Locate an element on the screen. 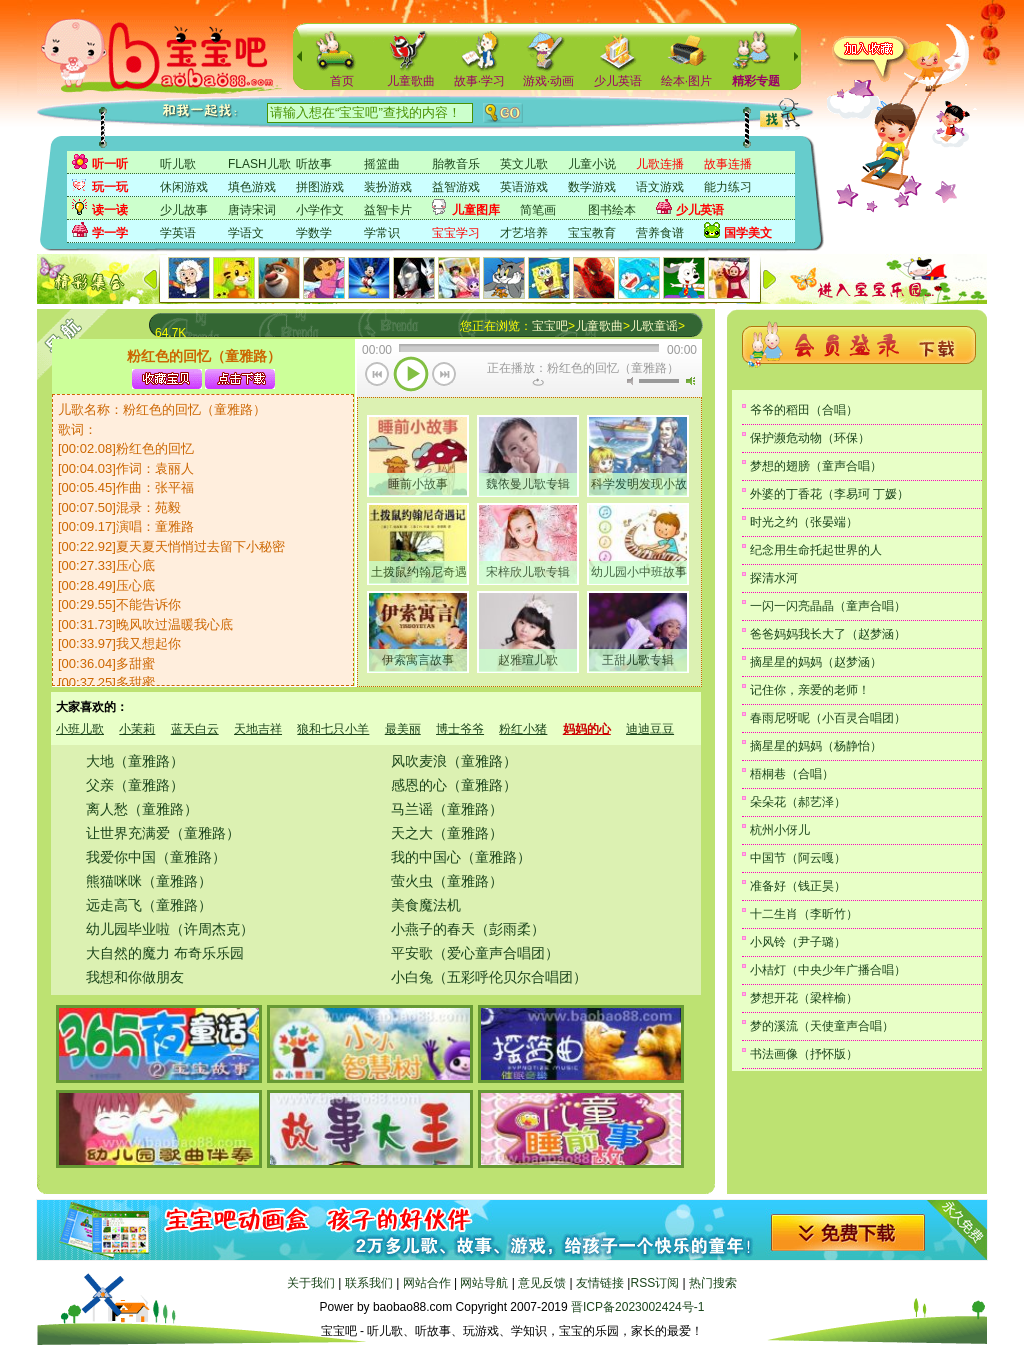 This screenshot has width=1024, height=1345. 读一读 is located at coordinates (110, 210).